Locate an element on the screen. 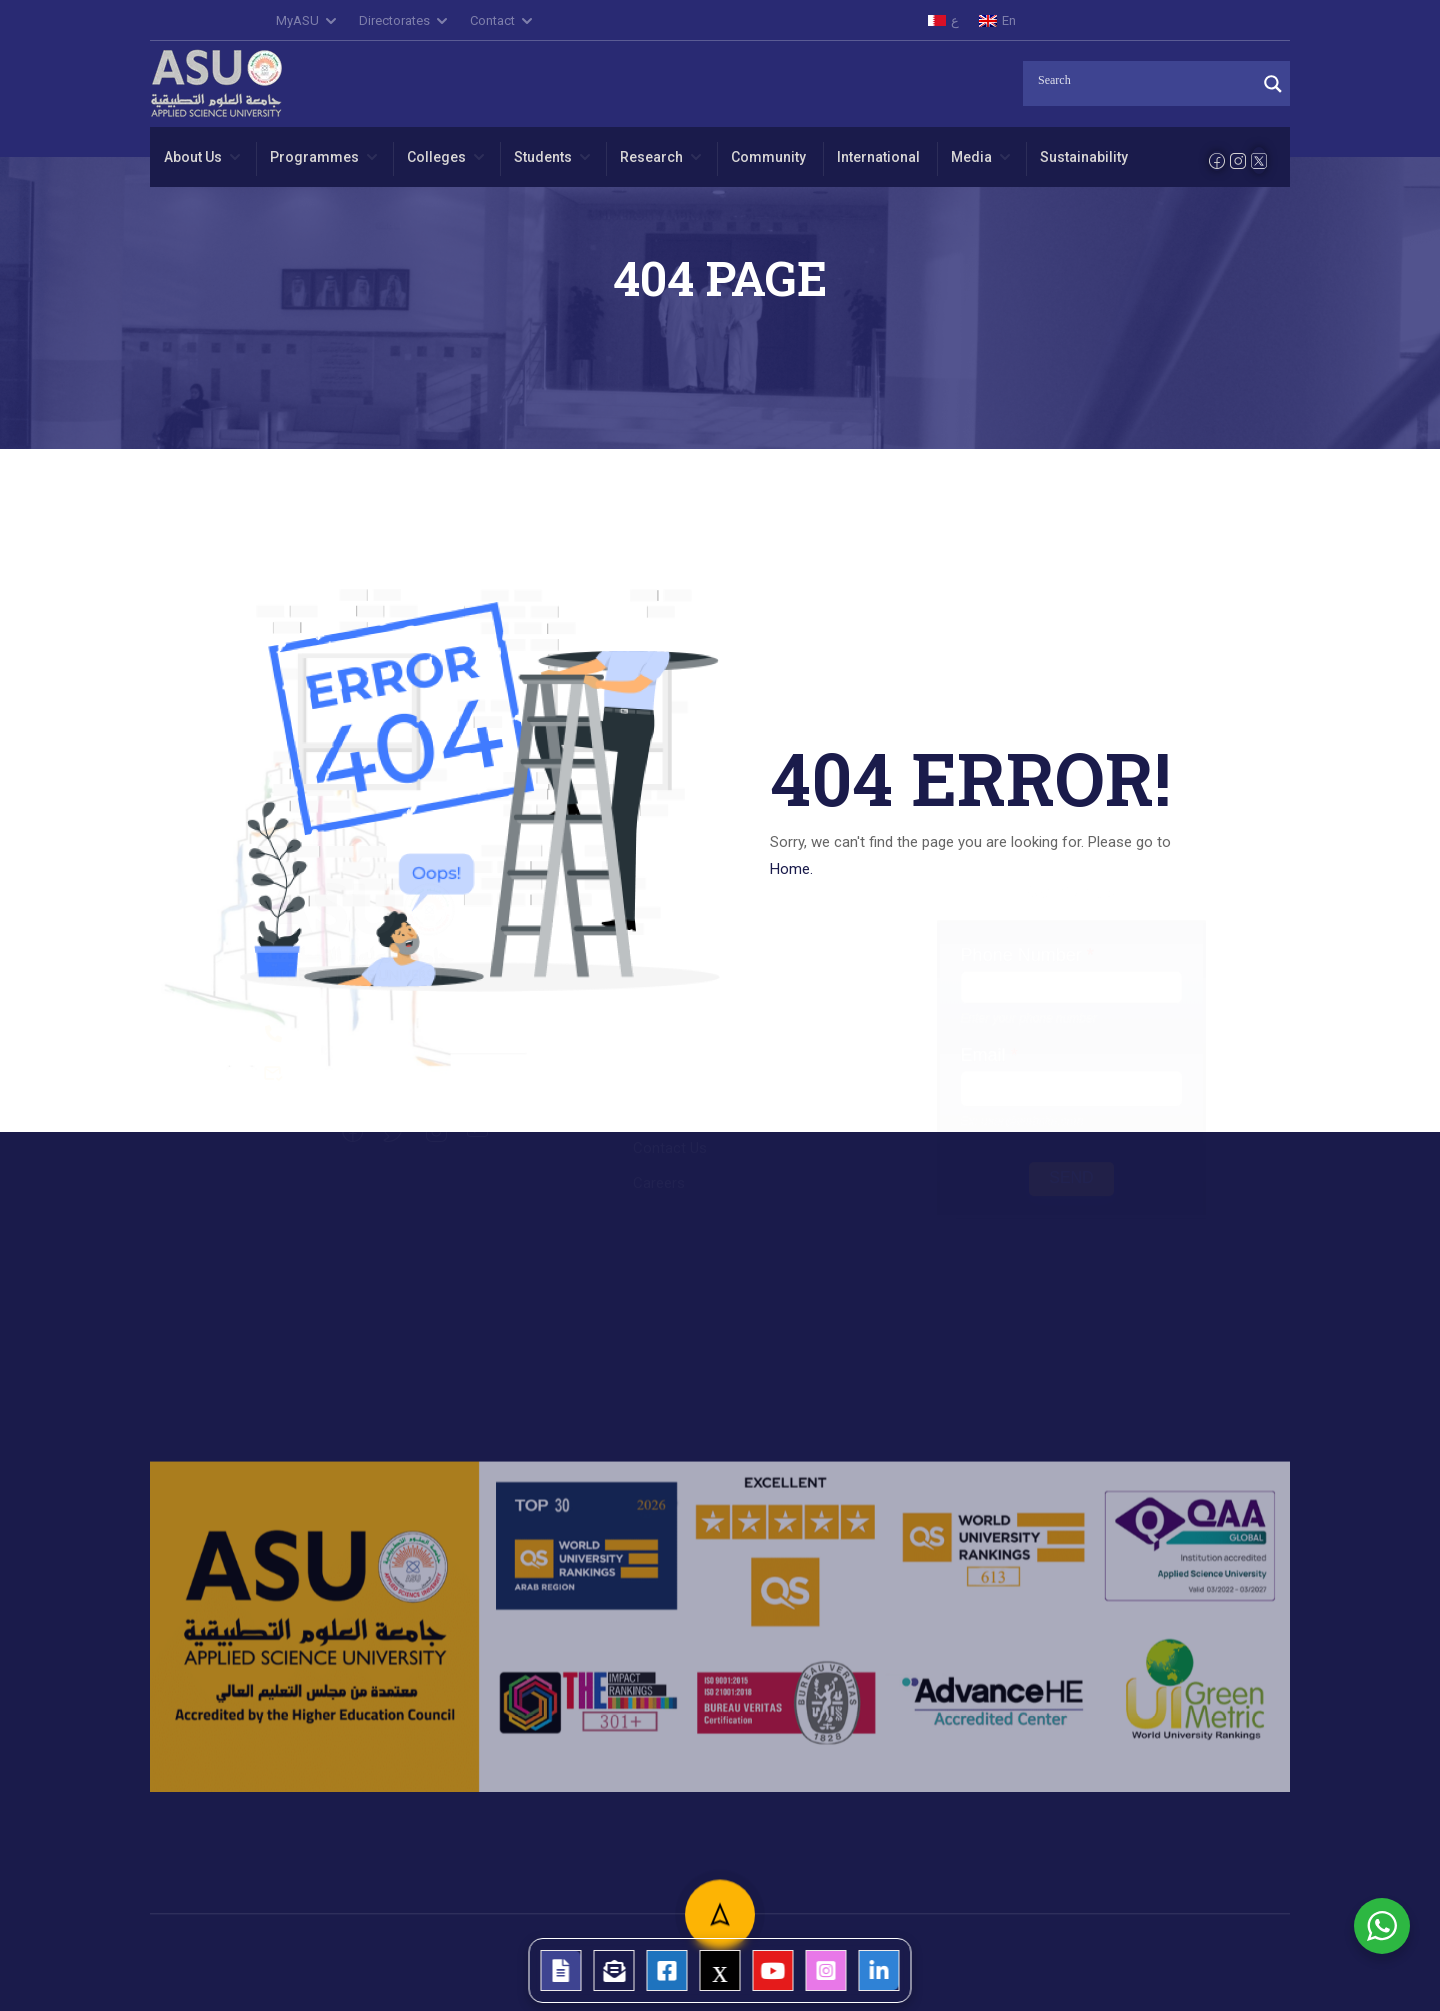 This screenshot has height=2011, width=1440. [Facebook] is located at coordinates (1217, 161).